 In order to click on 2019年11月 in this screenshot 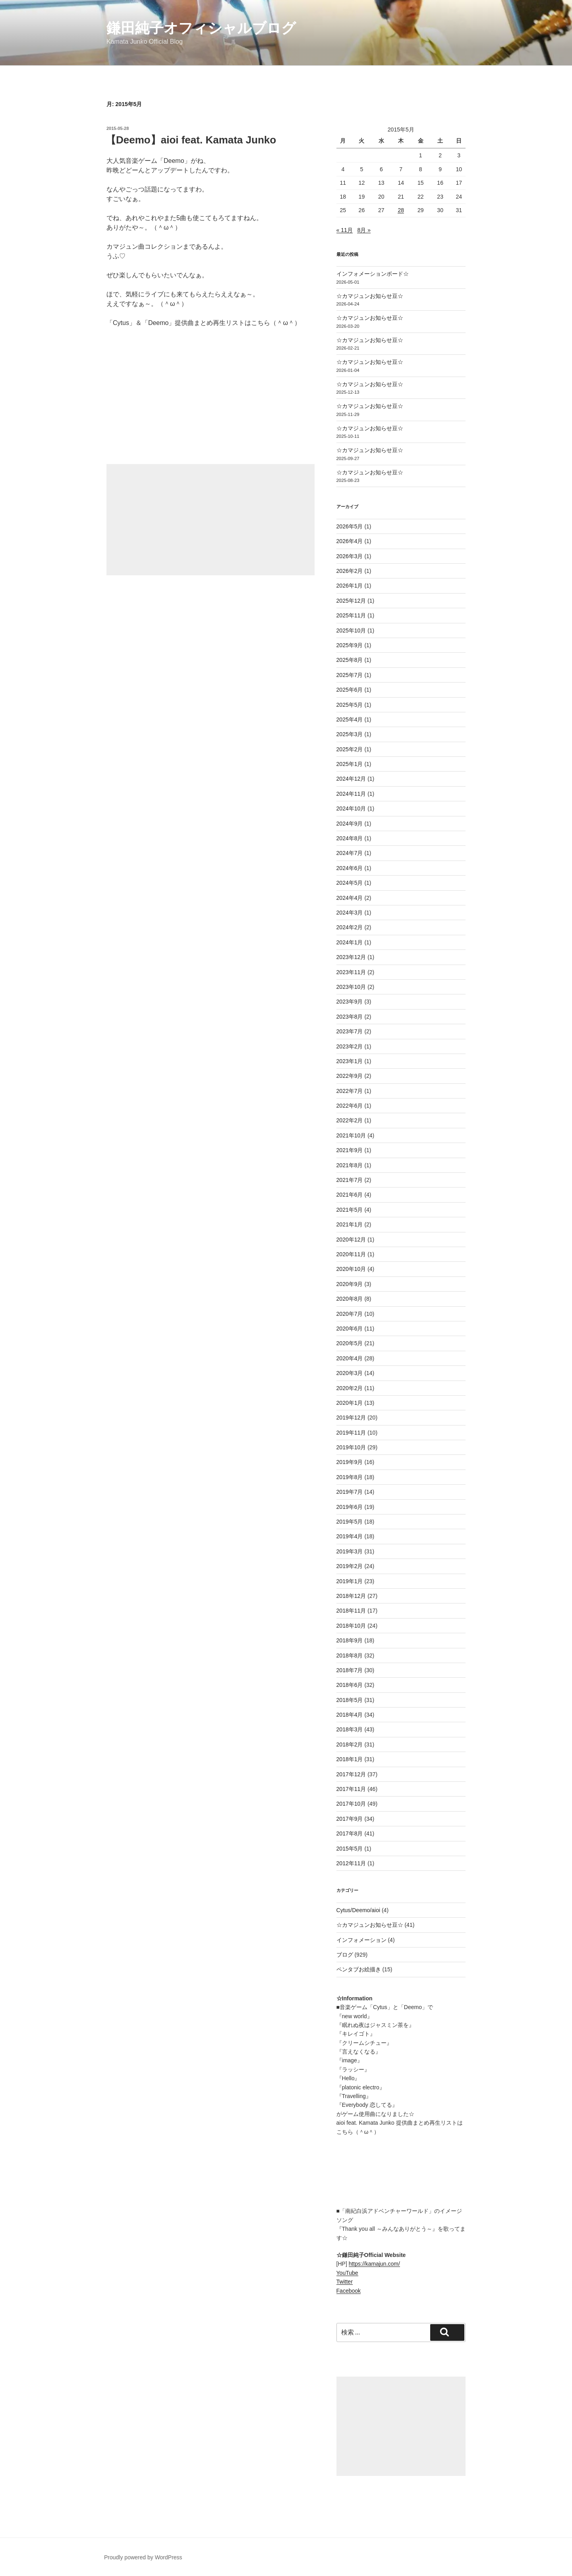, I will do `click(351, 1432)`.